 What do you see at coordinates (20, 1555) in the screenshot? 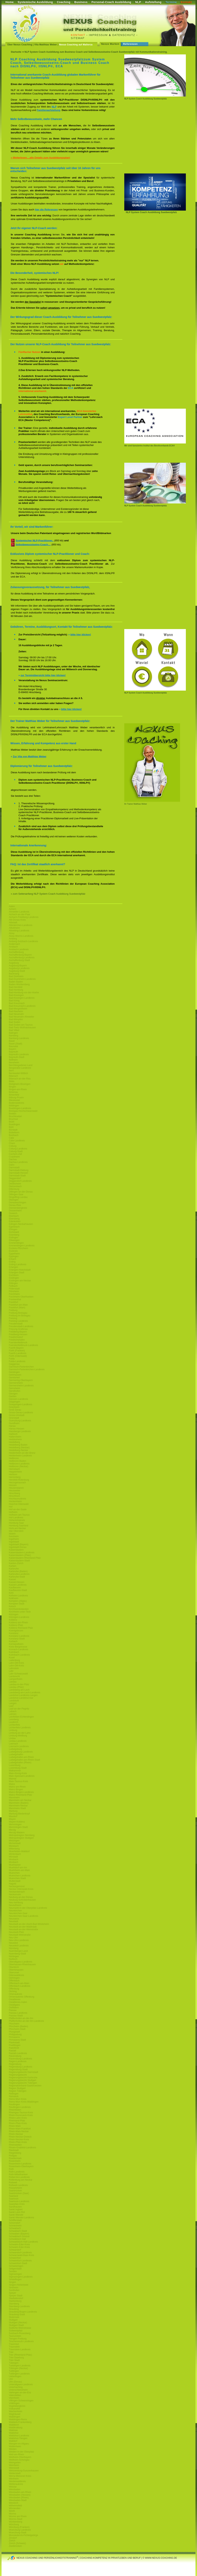
I see `Kaiserslautern (Pfalz)` at bounding box center [20, 1555].